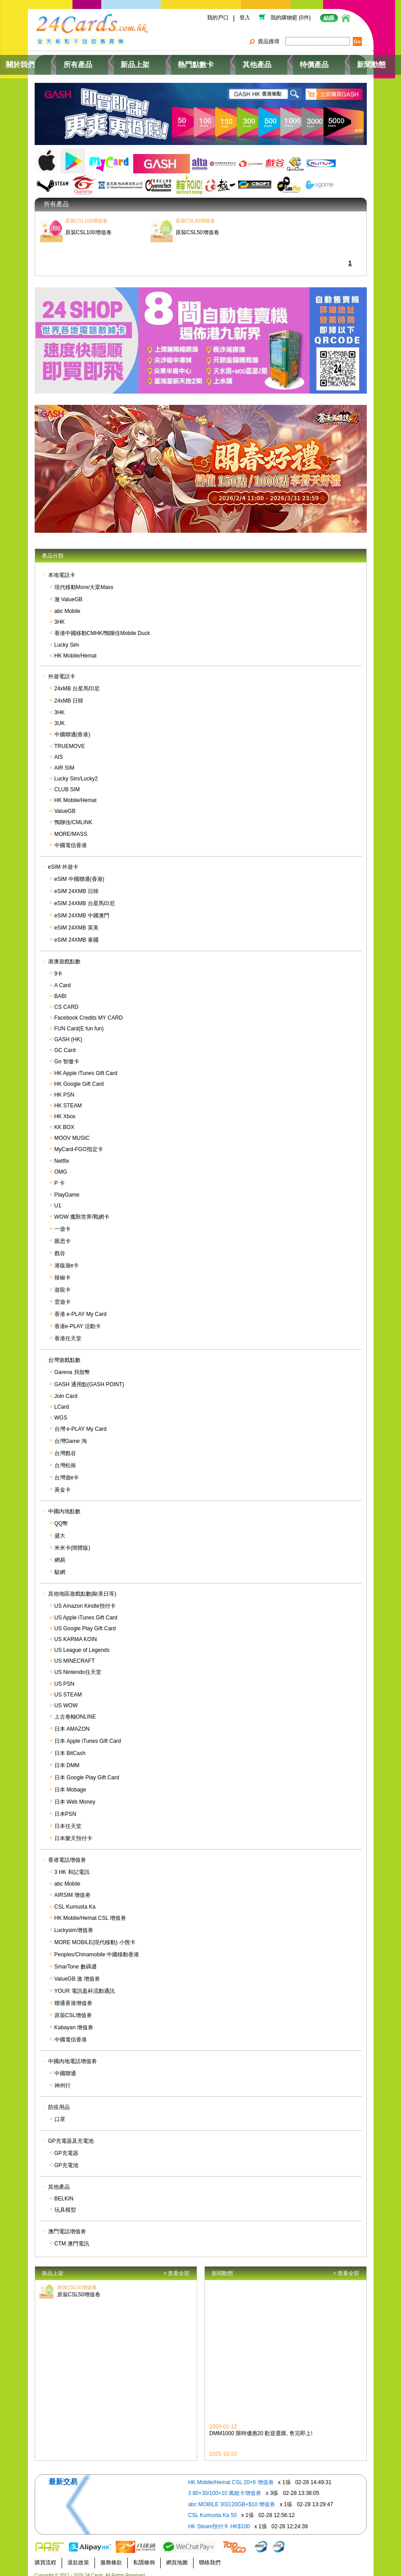  Describe the element at coordinates (85, 1600) in the screenshot. I see `US Amazon Kindle預付卡` at that location.